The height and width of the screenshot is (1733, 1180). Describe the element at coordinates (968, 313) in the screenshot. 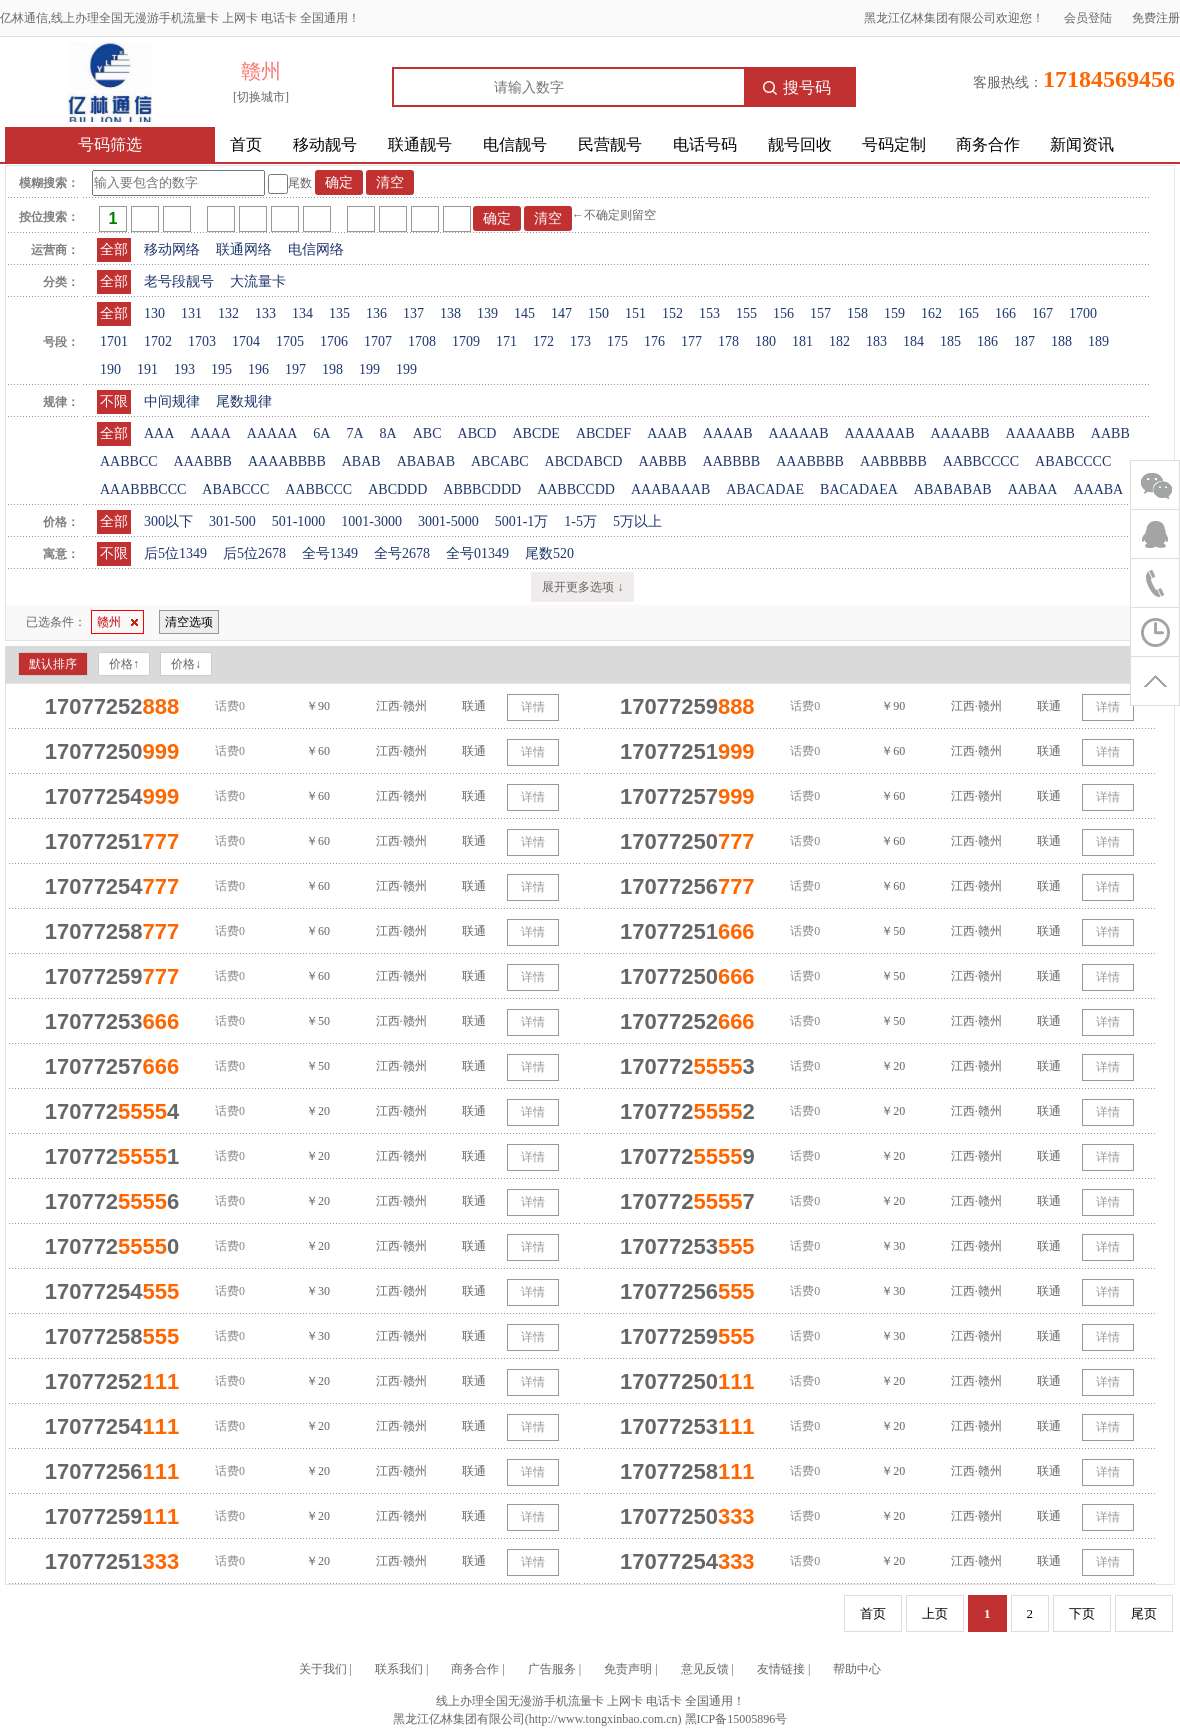

I see `165` at that location.